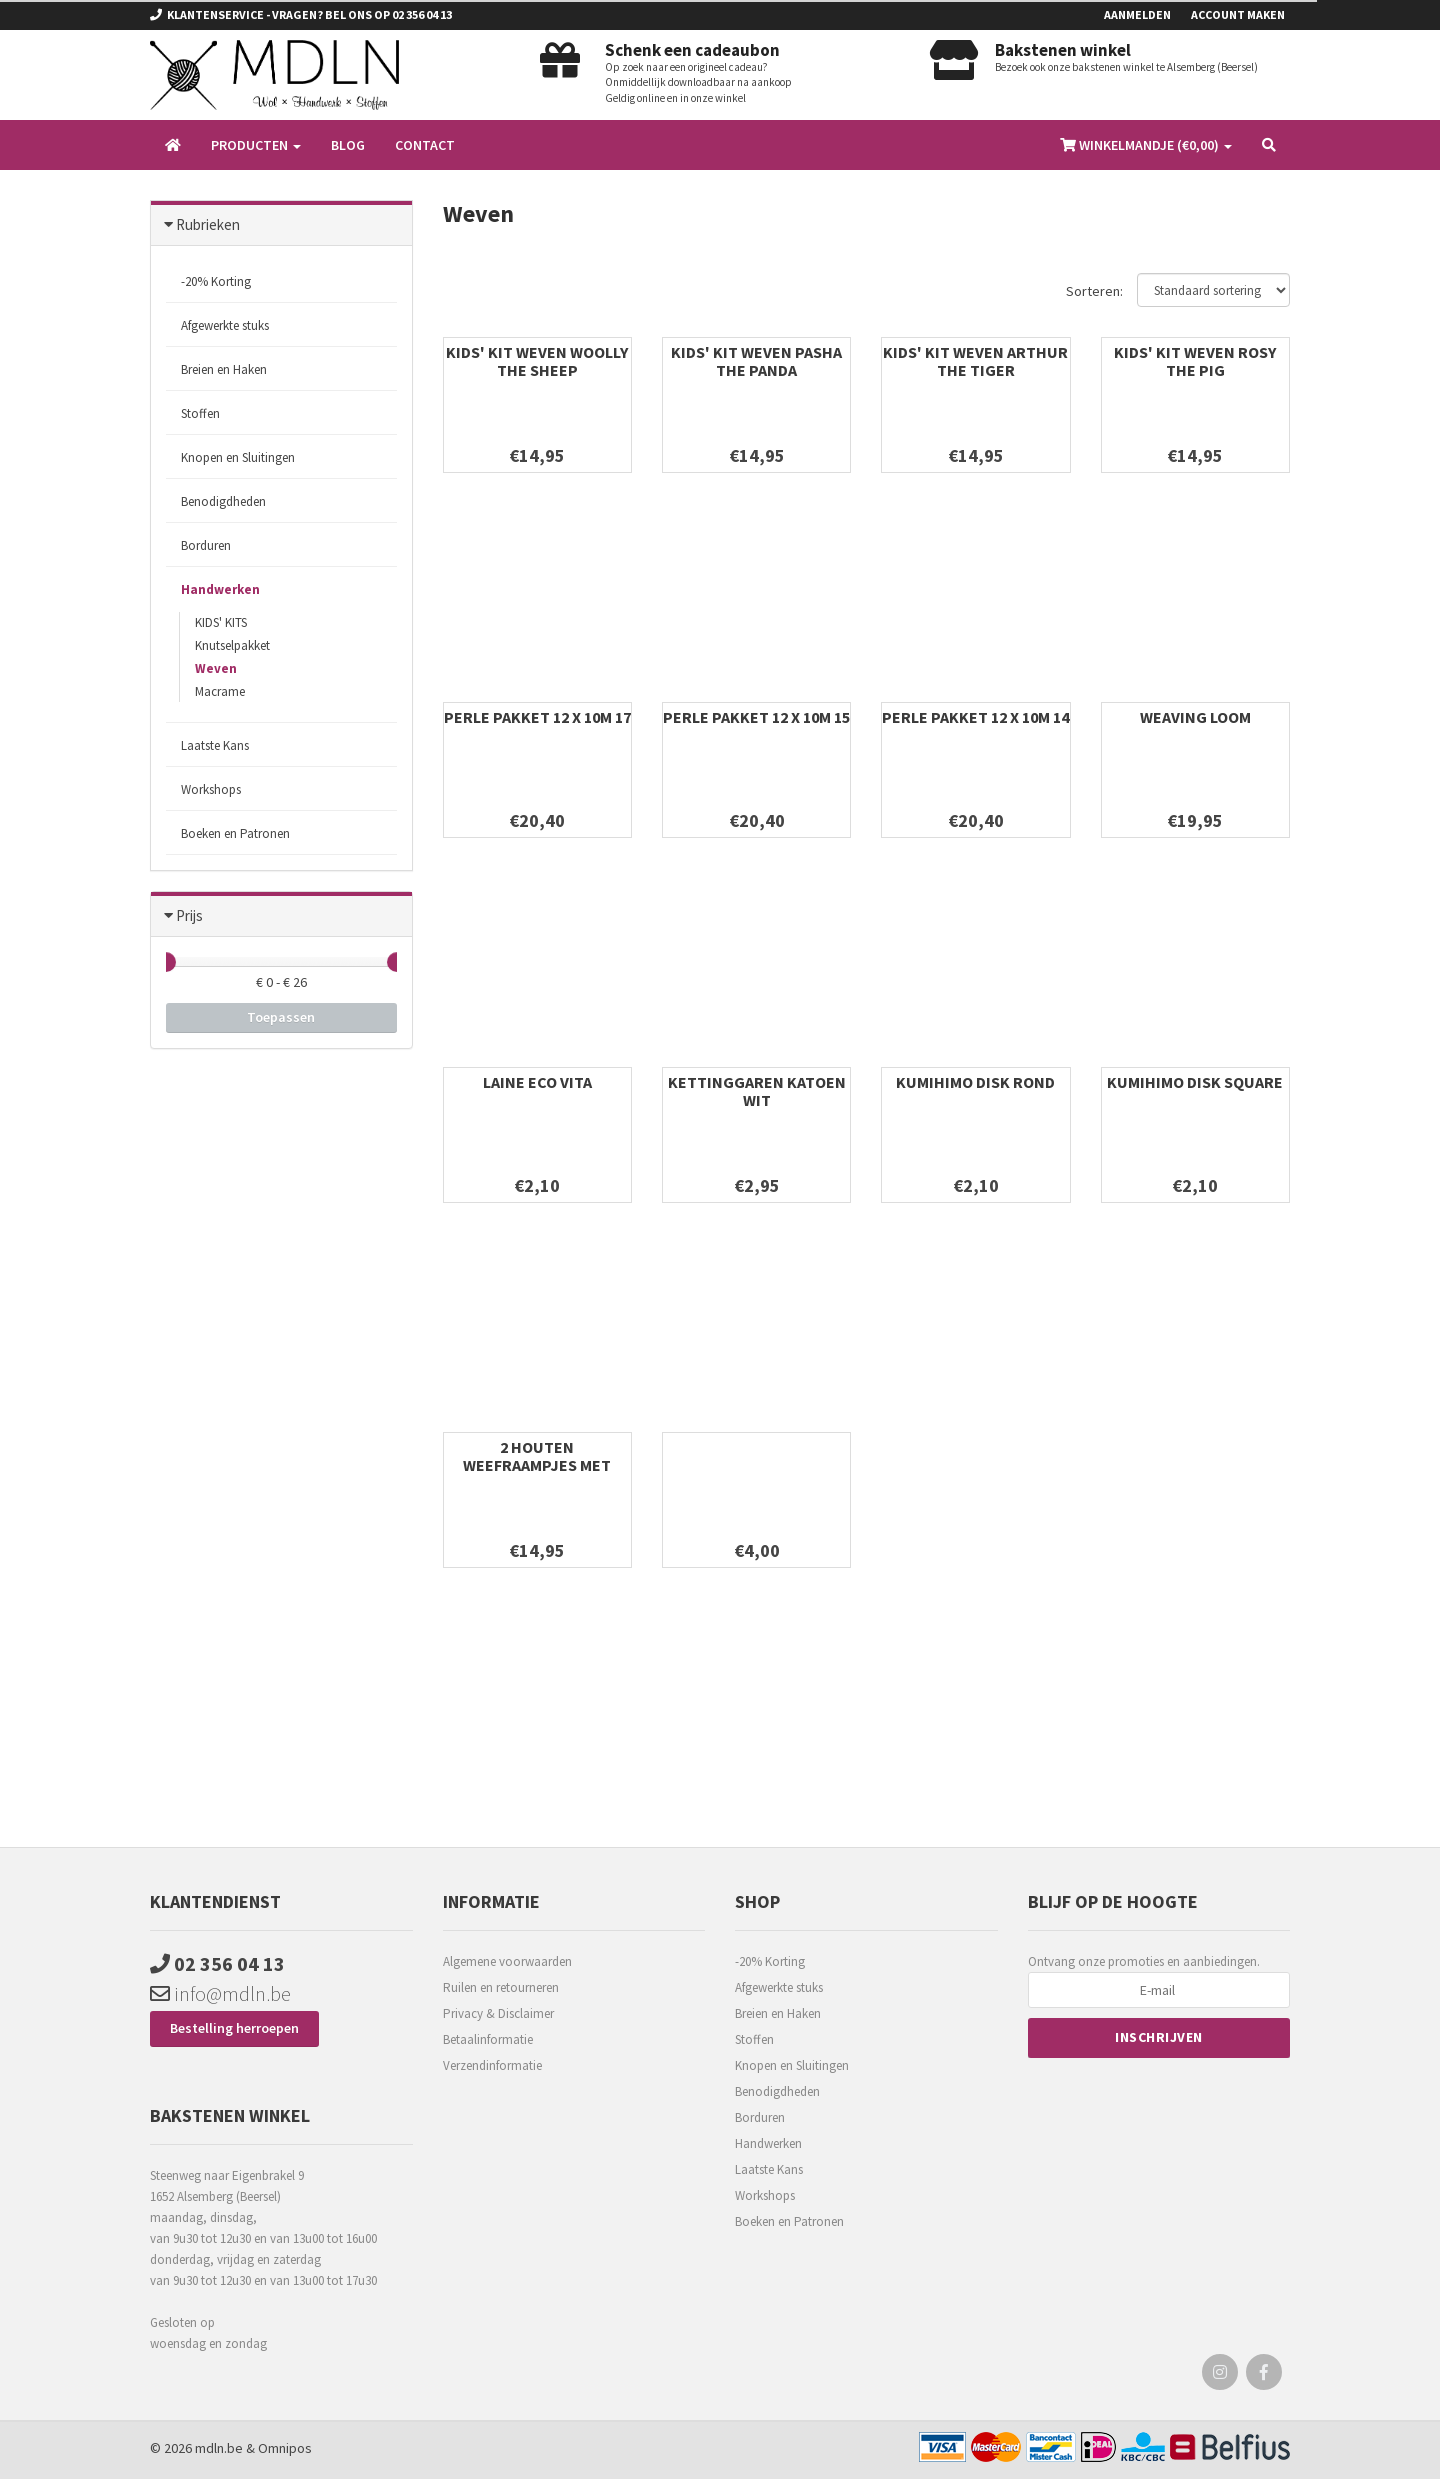 Image resolution: width=1440 pixels, height=2479 pixels. What do you see at coordinates (492, 2065) in the screenshot?
I see `Verzendinformatie` at bounding box center [492, 2065].